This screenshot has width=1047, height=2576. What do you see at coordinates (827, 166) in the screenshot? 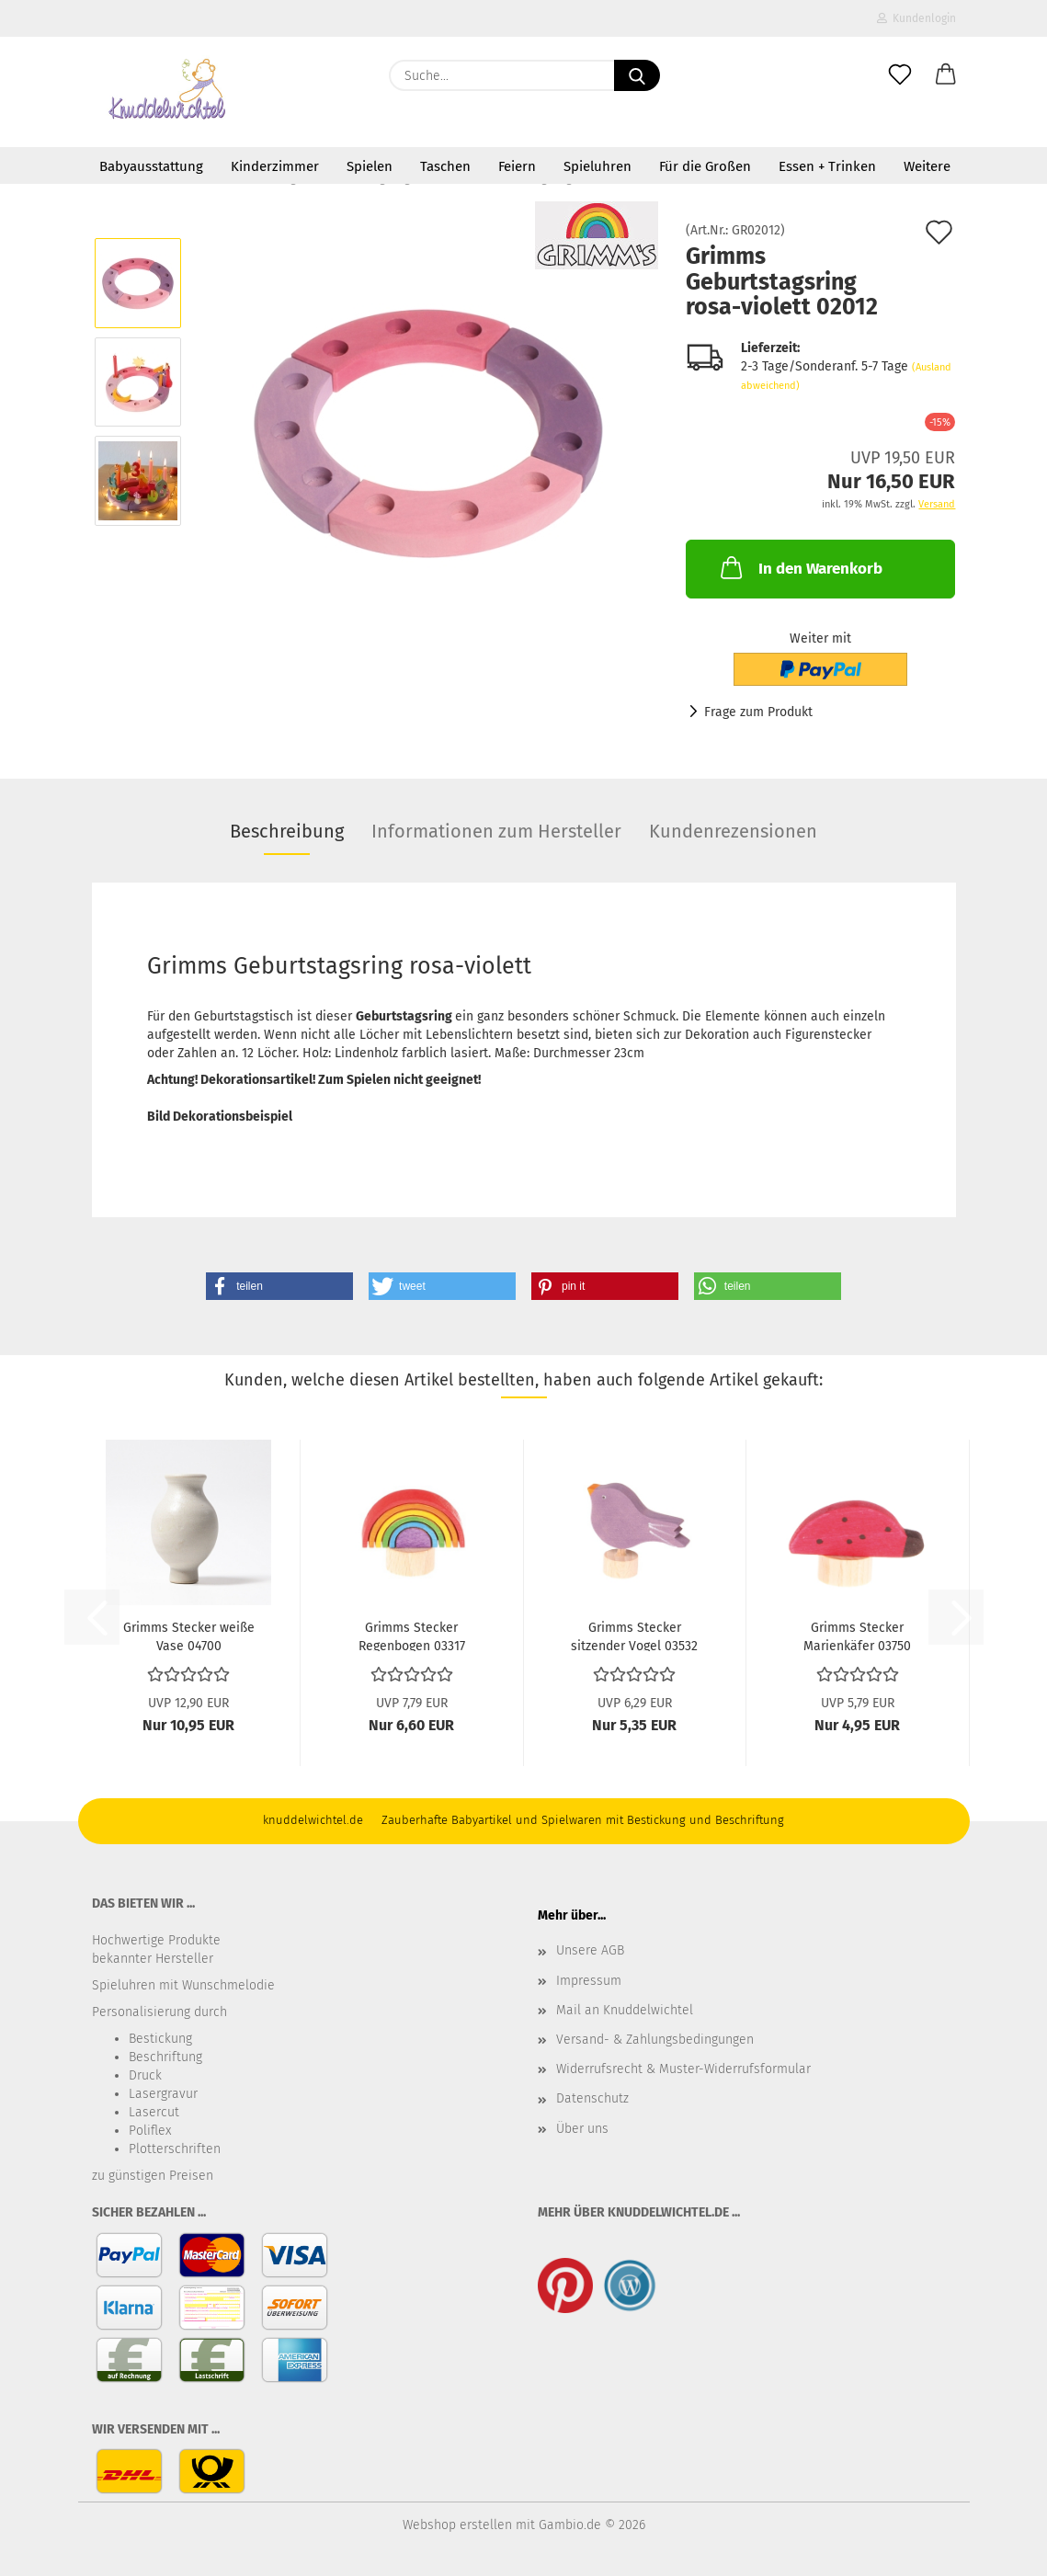
I see `Essen + Trinken` at bounding box center [827, 166].